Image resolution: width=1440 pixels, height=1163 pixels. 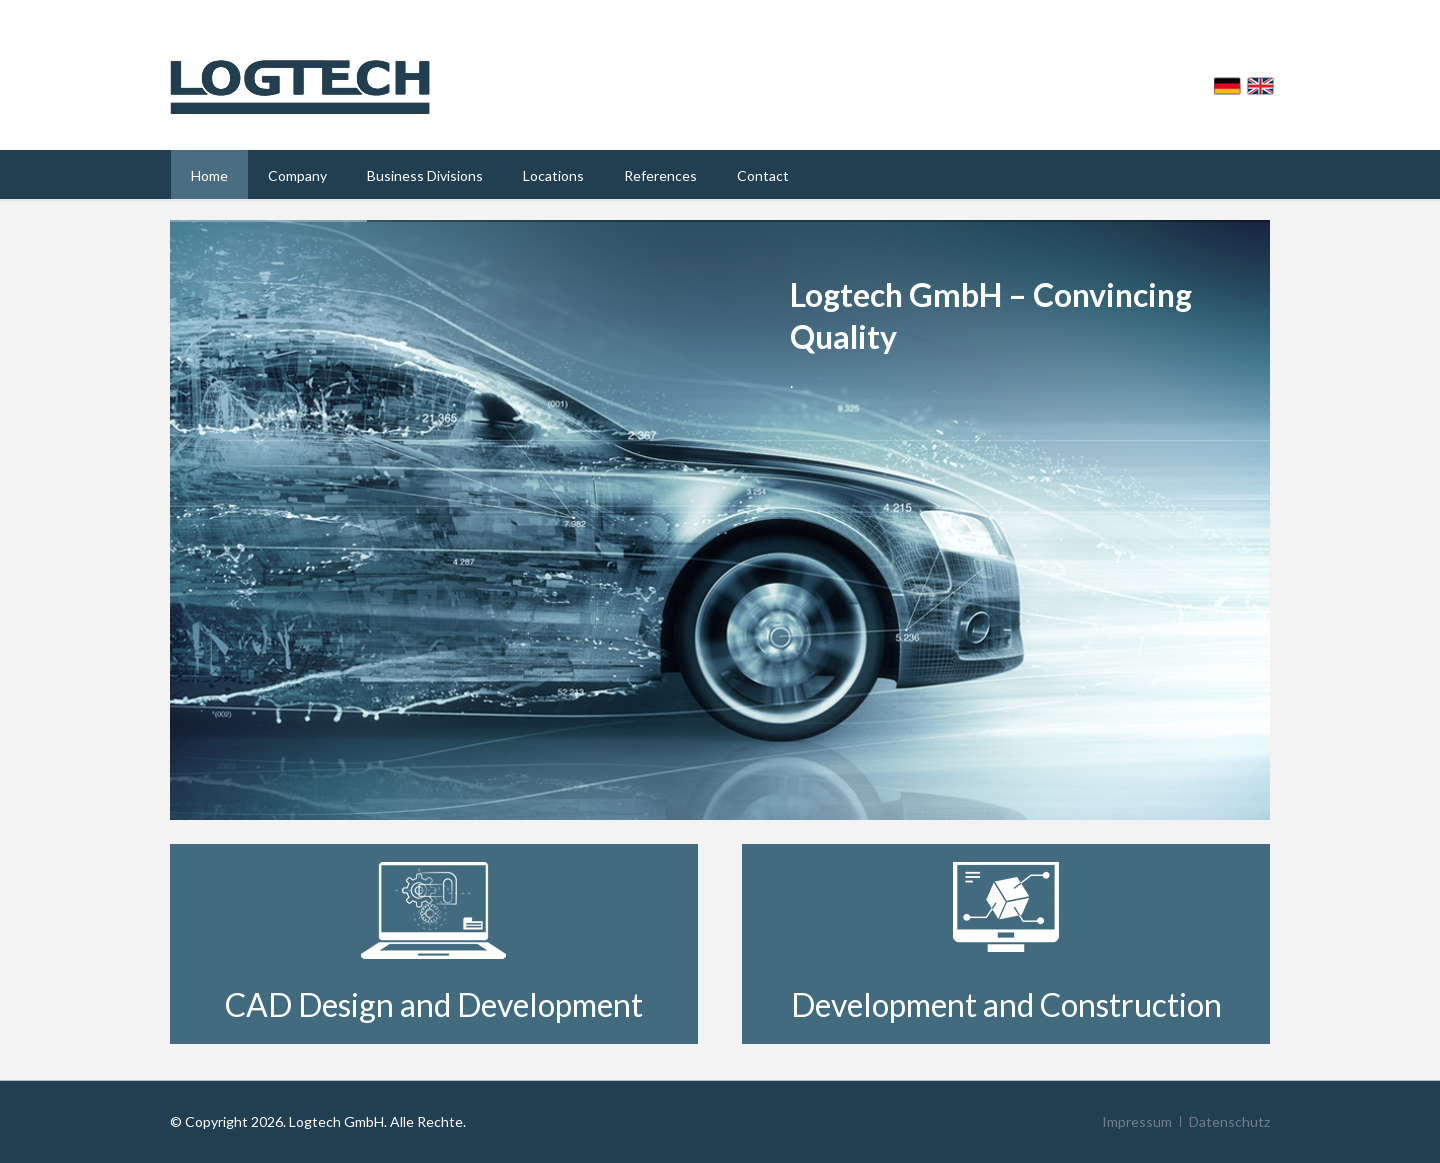 I want to click on References, so click(x=660, y=175).